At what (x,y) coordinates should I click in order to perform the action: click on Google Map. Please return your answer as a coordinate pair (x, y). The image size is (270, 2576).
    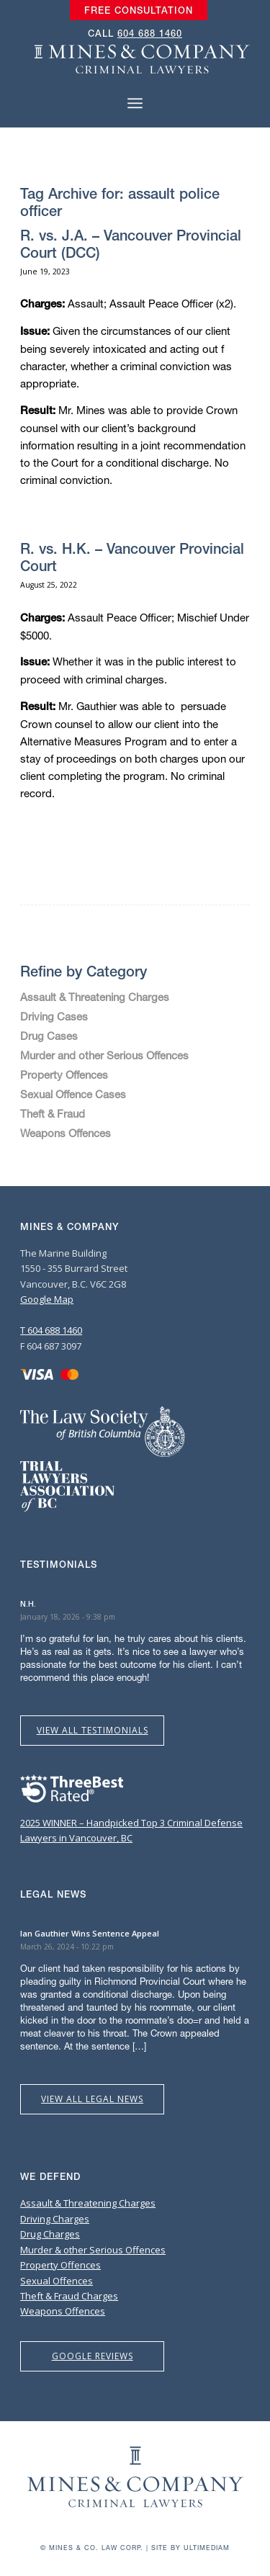
    Looking at the image, I should click on (46, 1299).